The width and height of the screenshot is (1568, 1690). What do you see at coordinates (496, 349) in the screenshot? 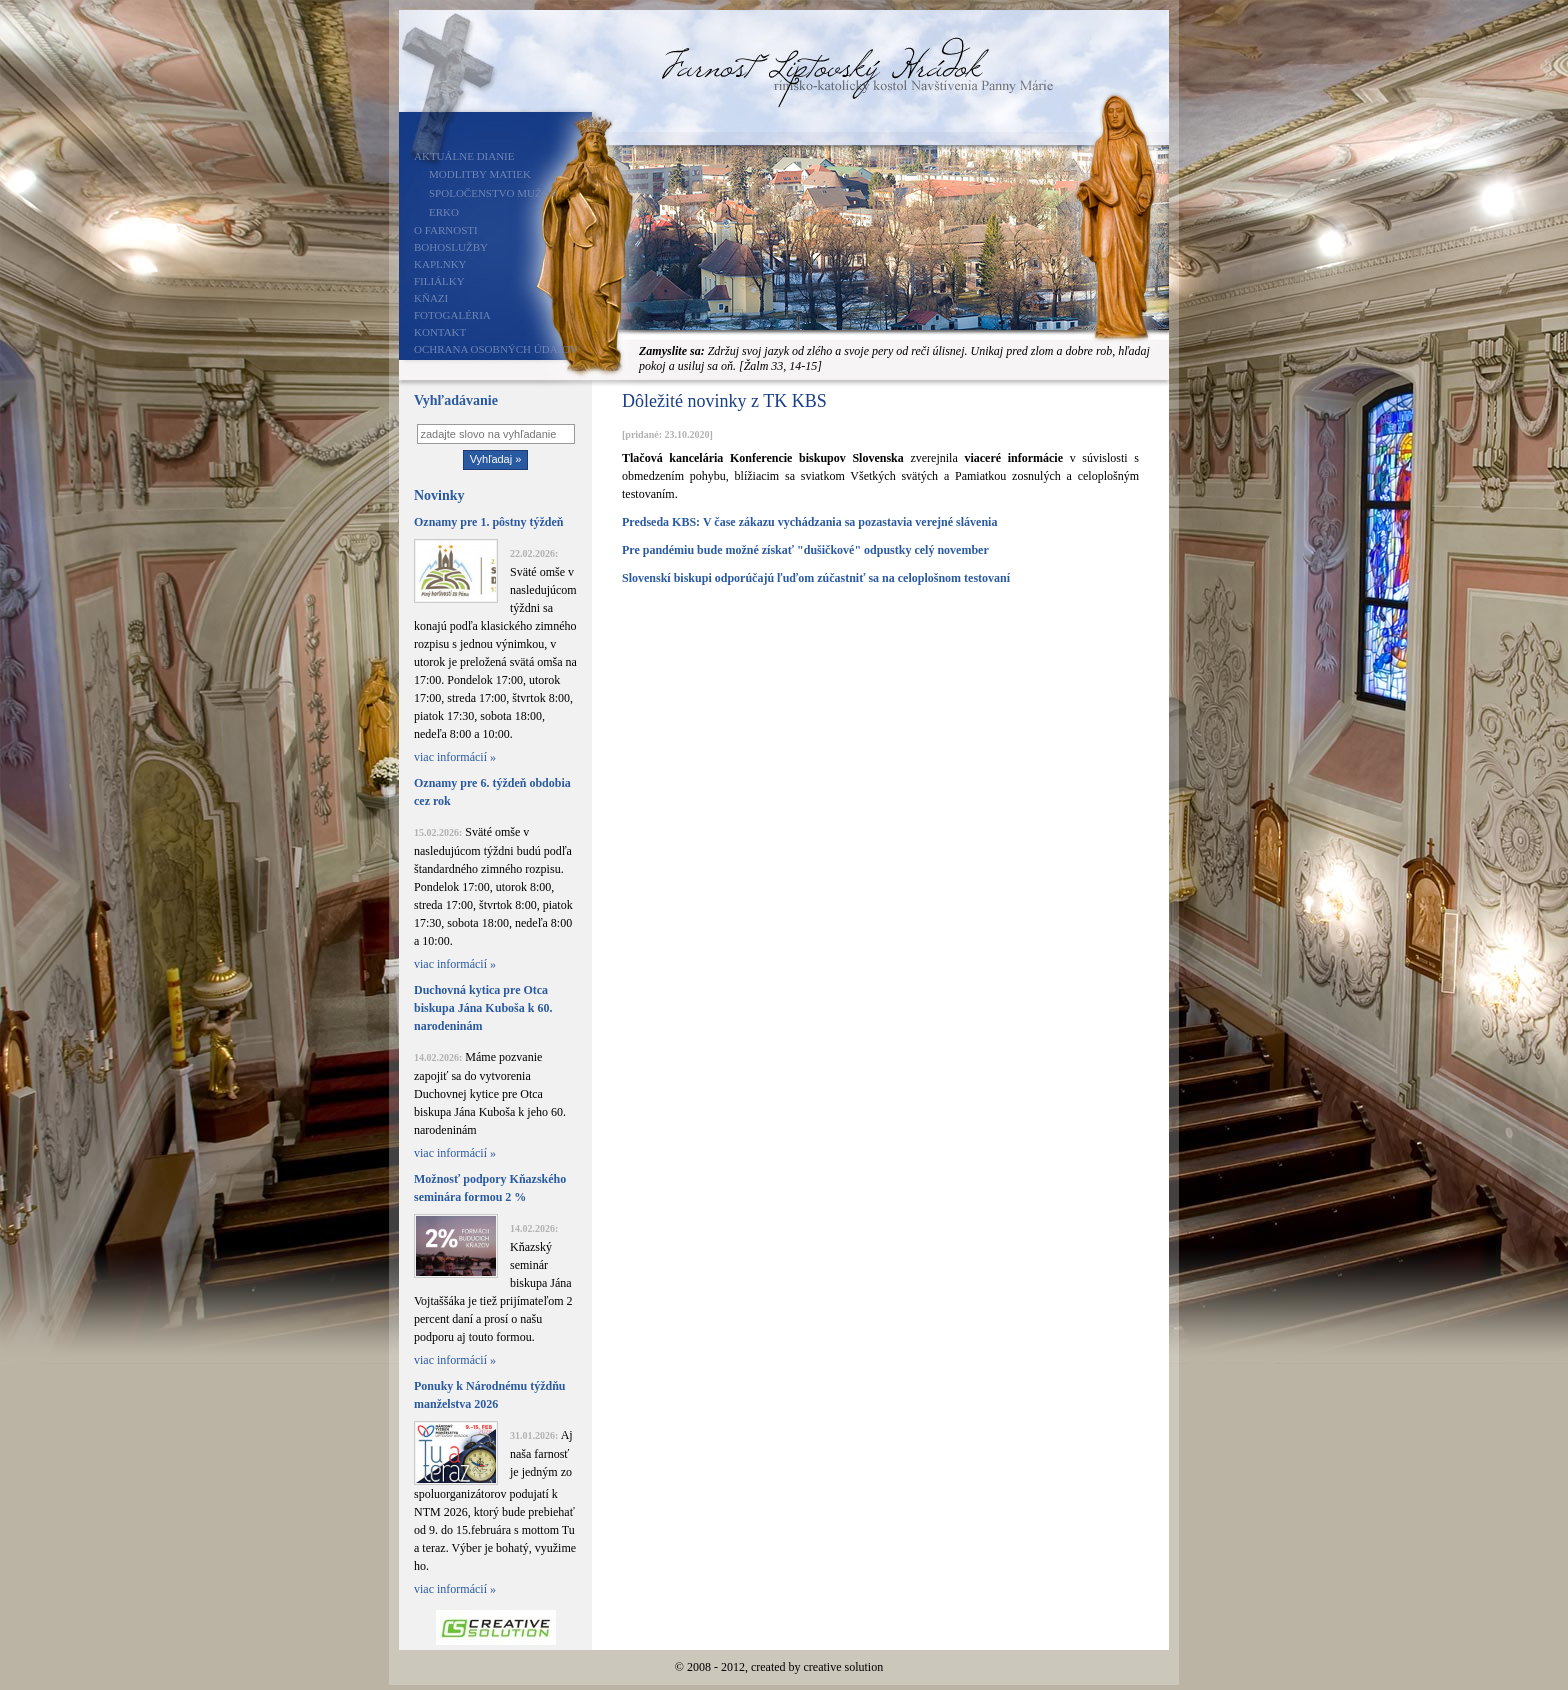
I see `Ochrana osobných údajov` at bounding box center [496, 349].